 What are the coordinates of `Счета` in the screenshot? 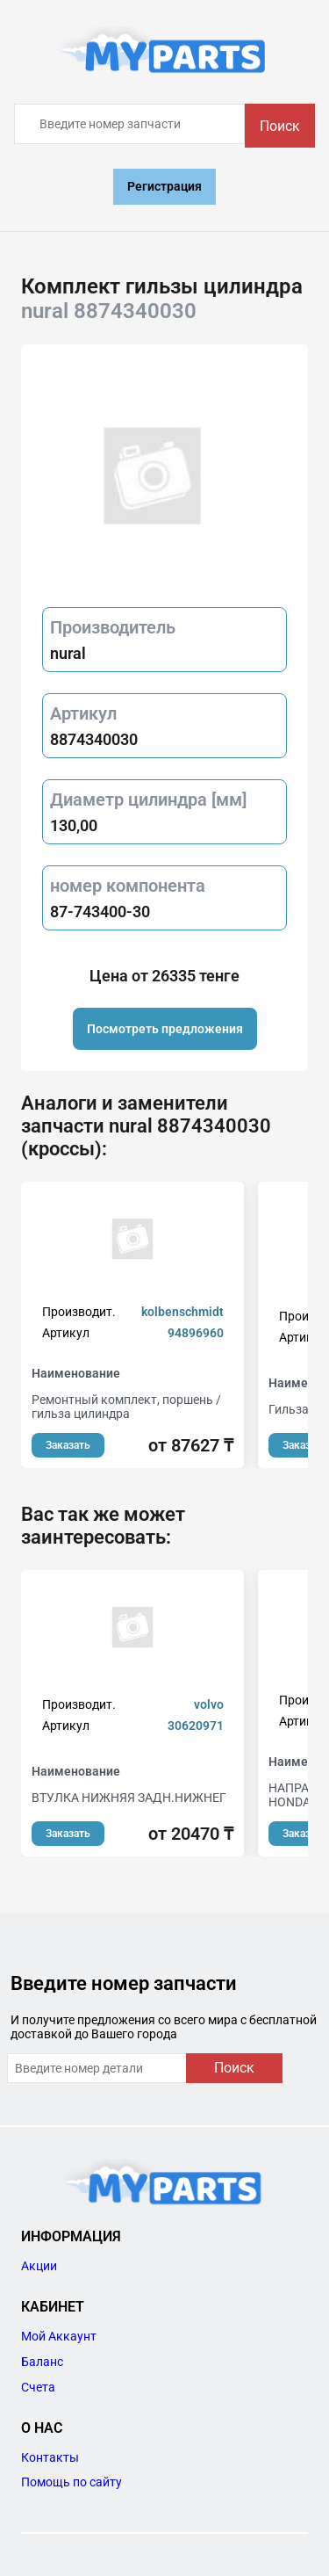 It's located at (38, 2387).